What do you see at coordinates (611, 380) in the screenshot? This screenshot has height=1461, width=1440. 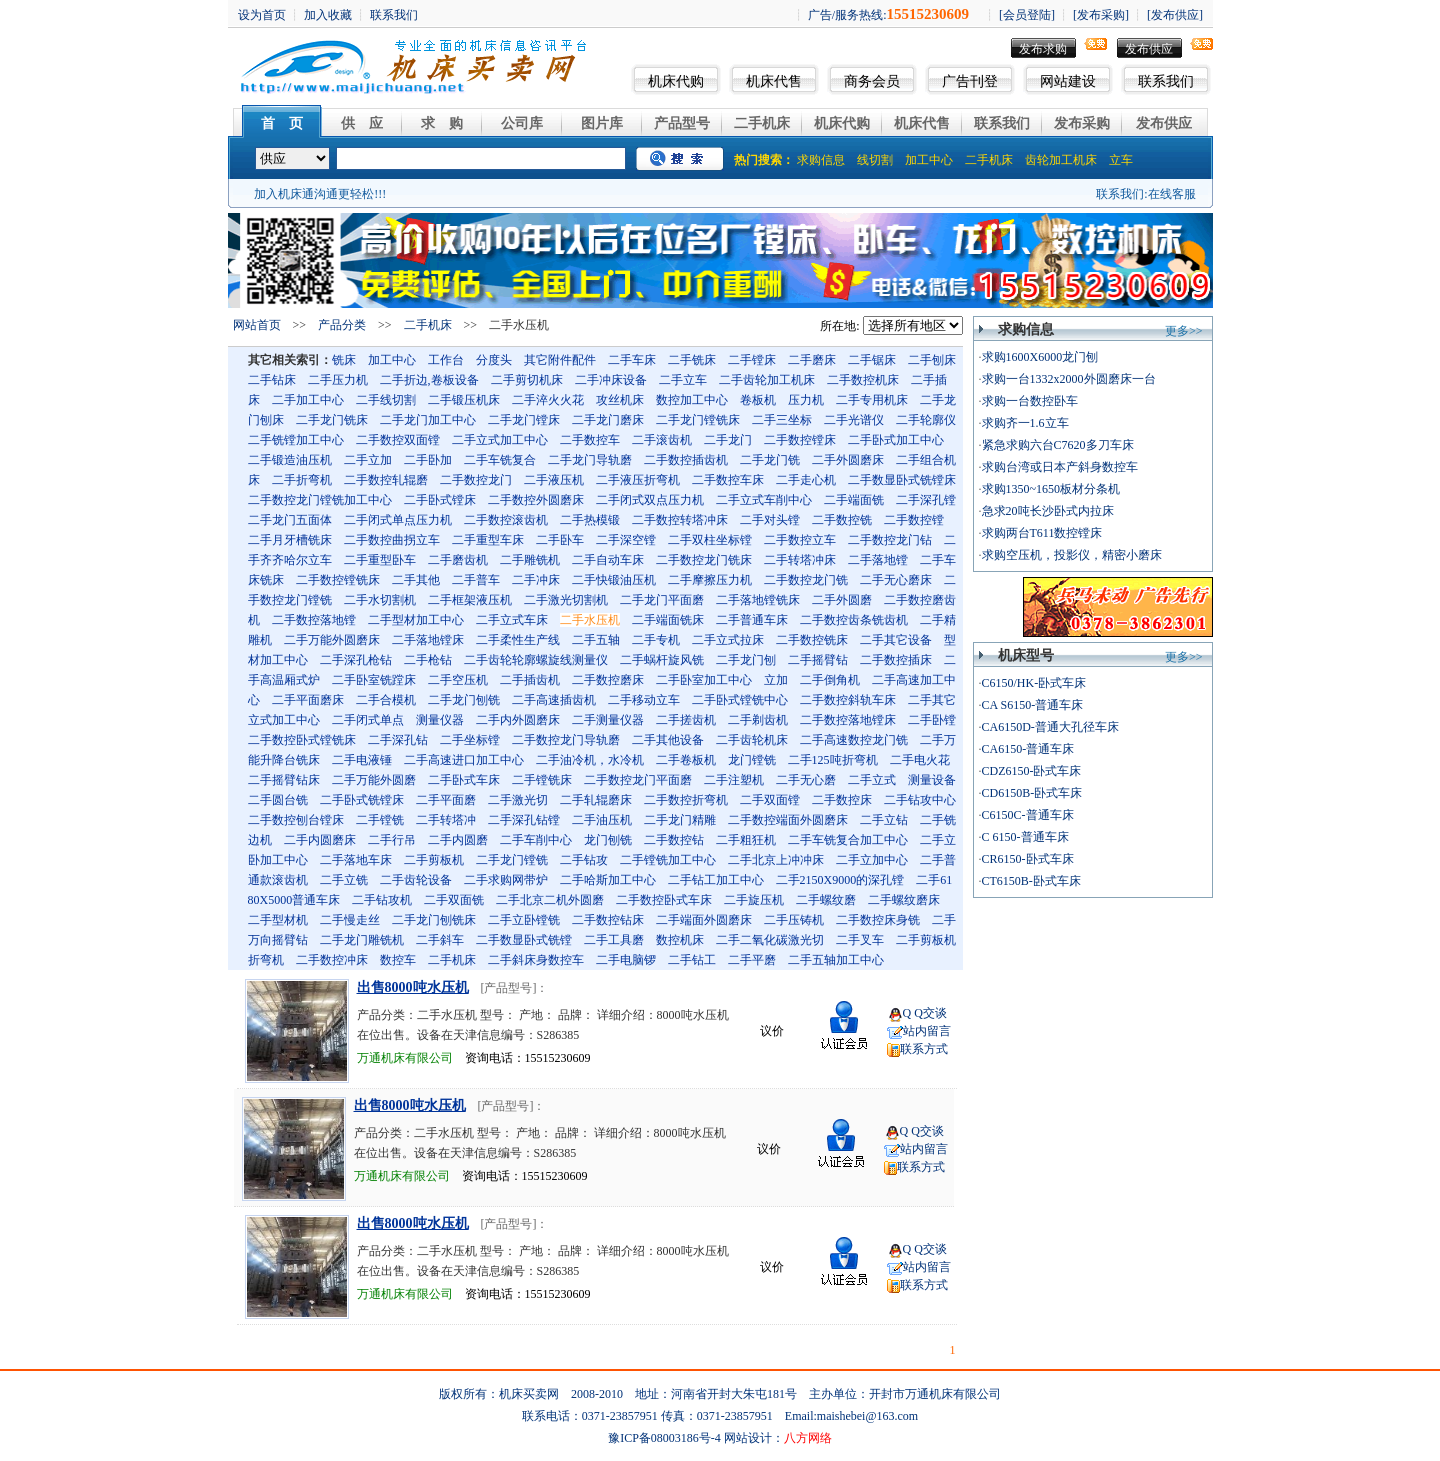 I see `二手冲床设备` at bounding box center [611, 380].